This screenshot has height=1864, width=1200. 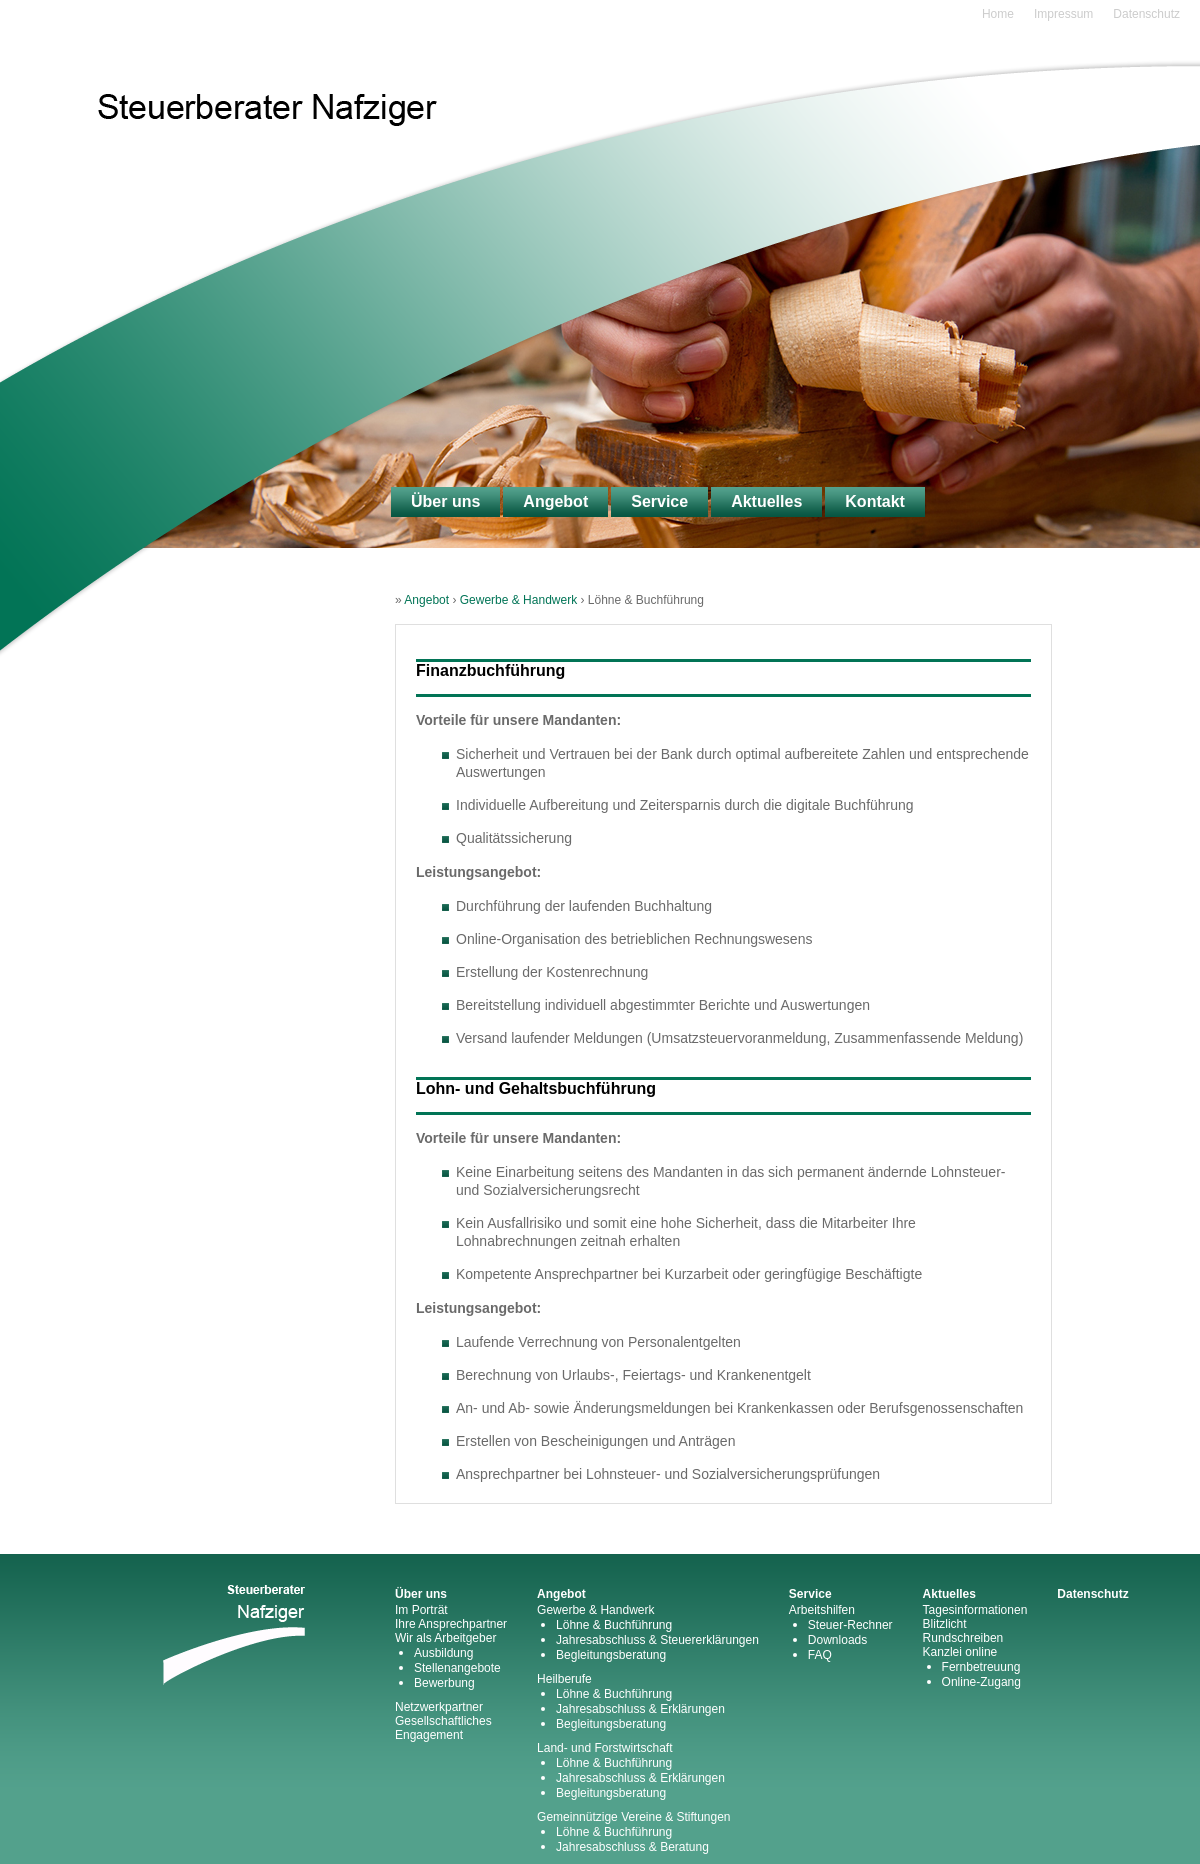 What do you see at coordinates (945, 1624) in the screenshot?
I see `Blitzlicht` at bounding box center [945, 1624].